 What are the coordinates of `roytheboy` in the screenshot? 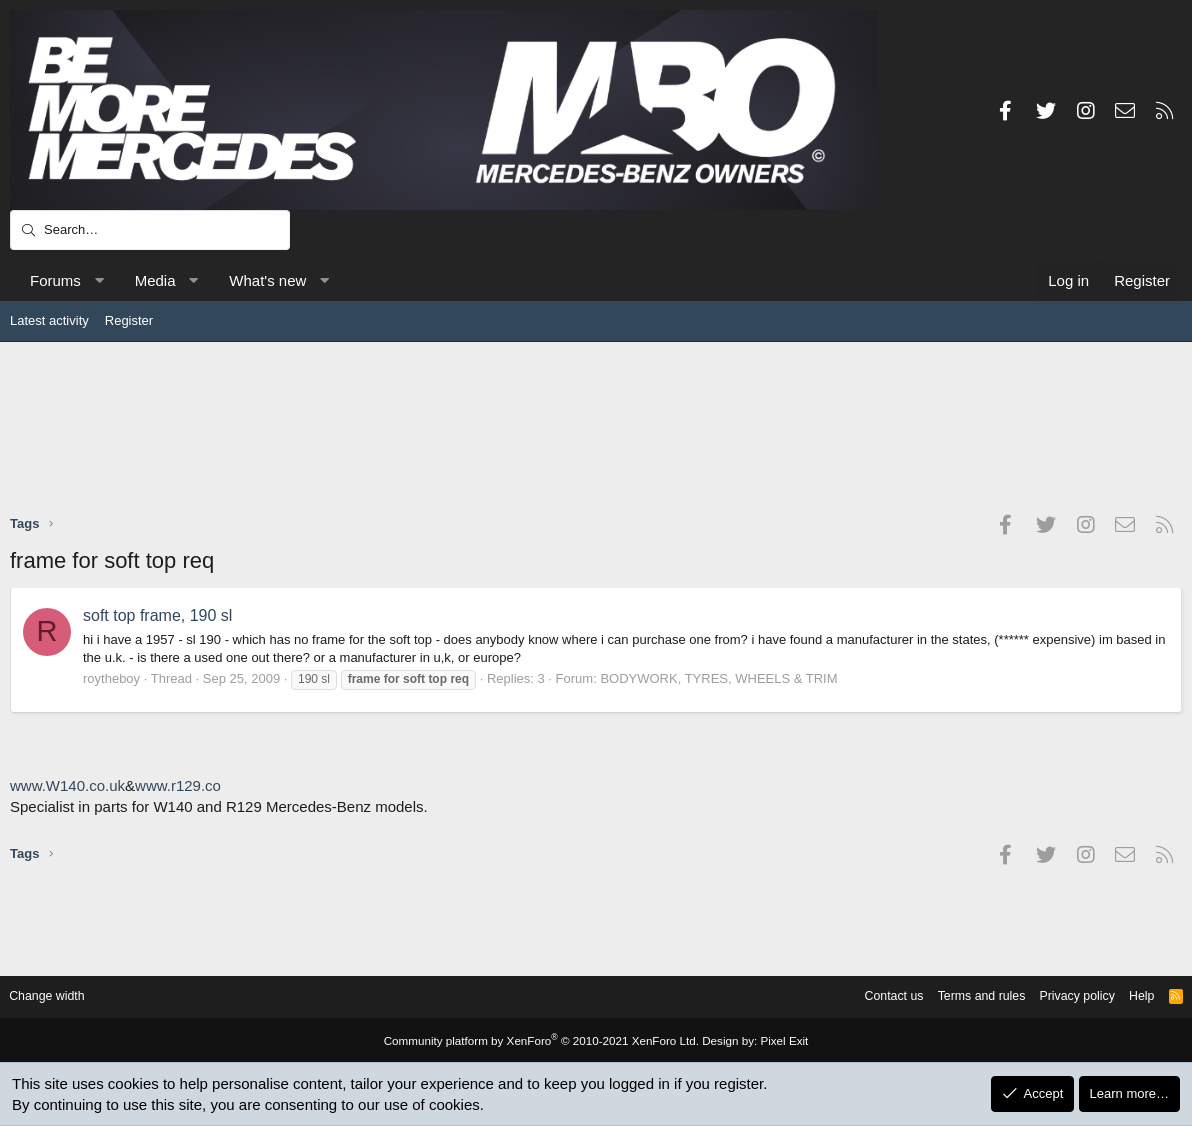 It's located at (111, 678).